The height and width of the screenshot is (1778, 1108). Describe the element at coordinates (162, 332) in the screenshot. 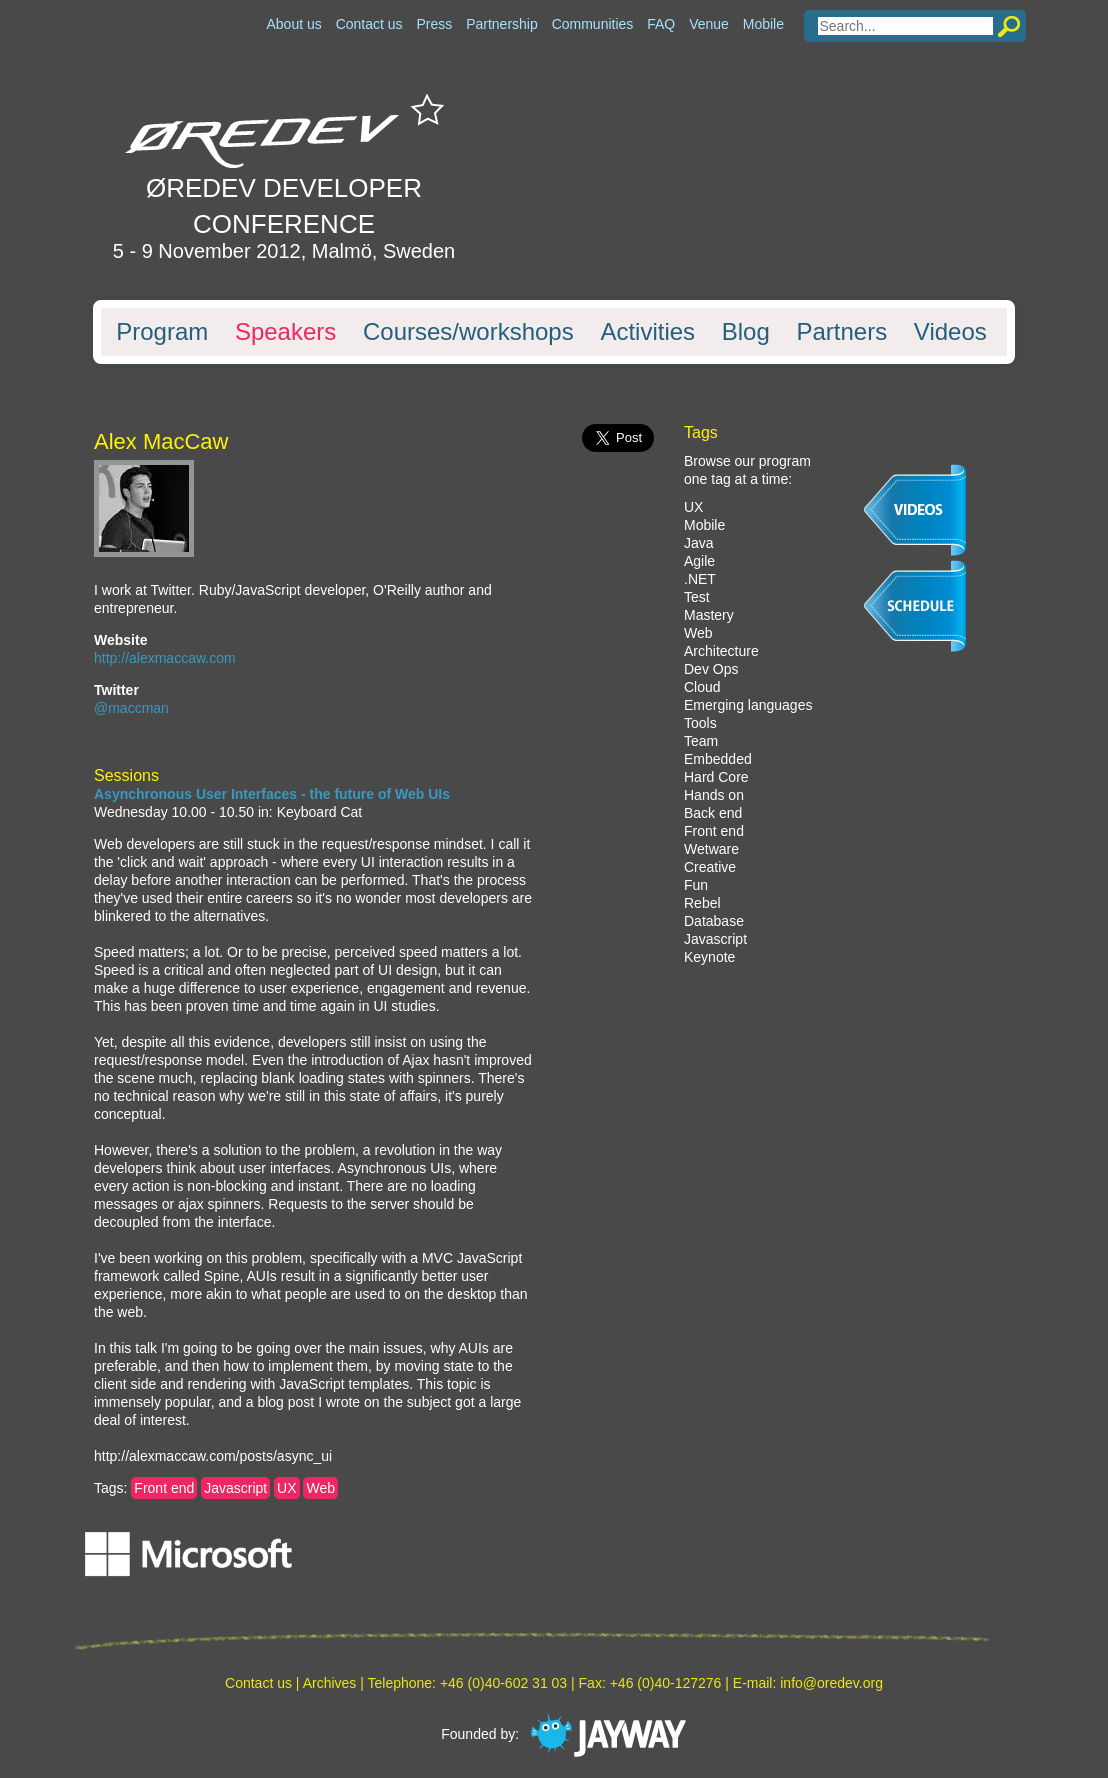

I see `Program` at that location.